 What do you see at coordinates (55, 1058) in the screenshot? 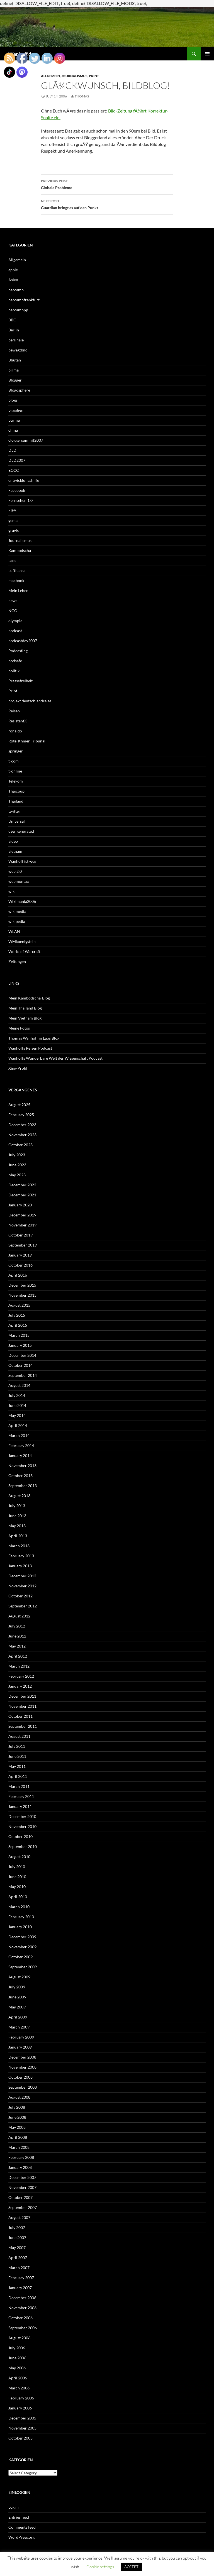
I see `Wanhoffs Wunderbare Welt der Wissenschaft Podcast` at bounding box center [55, 1058].